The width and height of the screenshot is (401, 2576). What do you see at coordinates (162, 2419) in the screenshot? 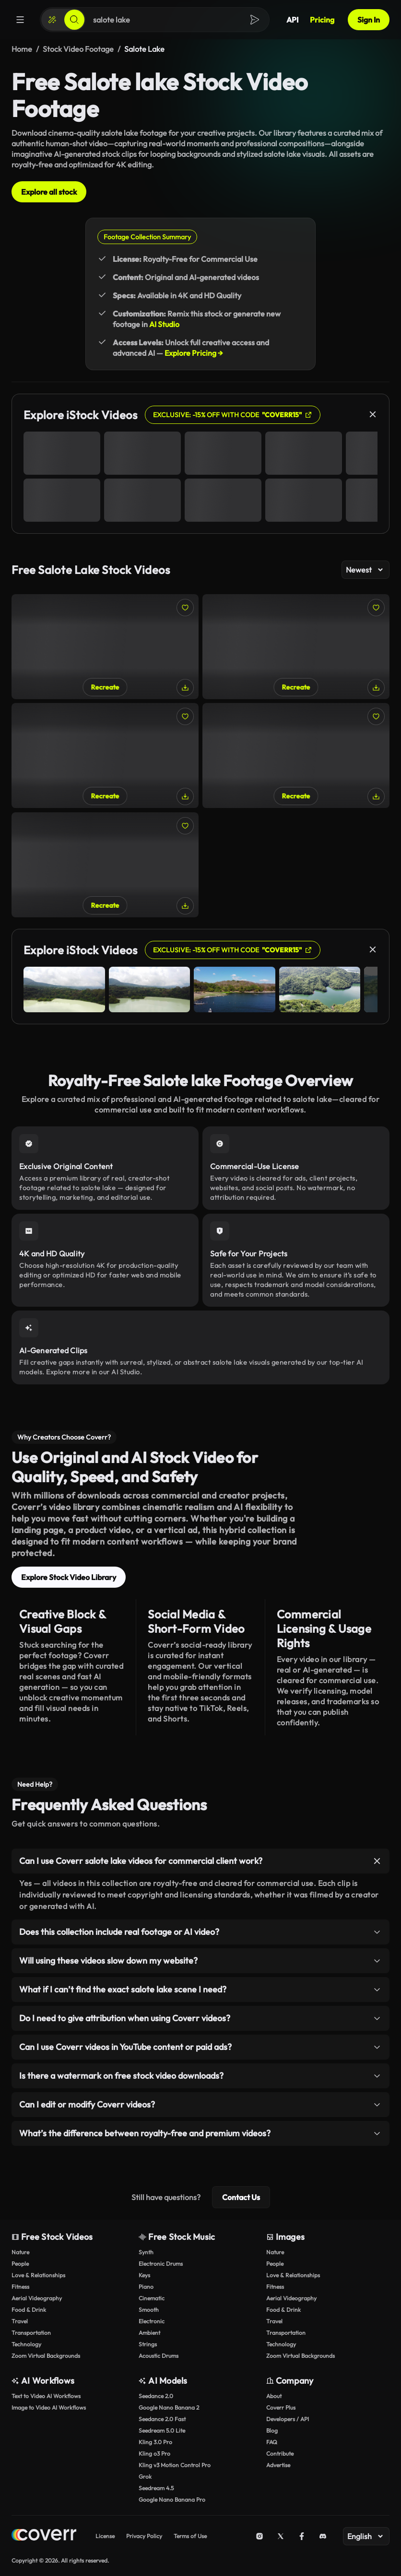
I see `Seedance 2.0 Fast` at bounding box center [162, 2419].